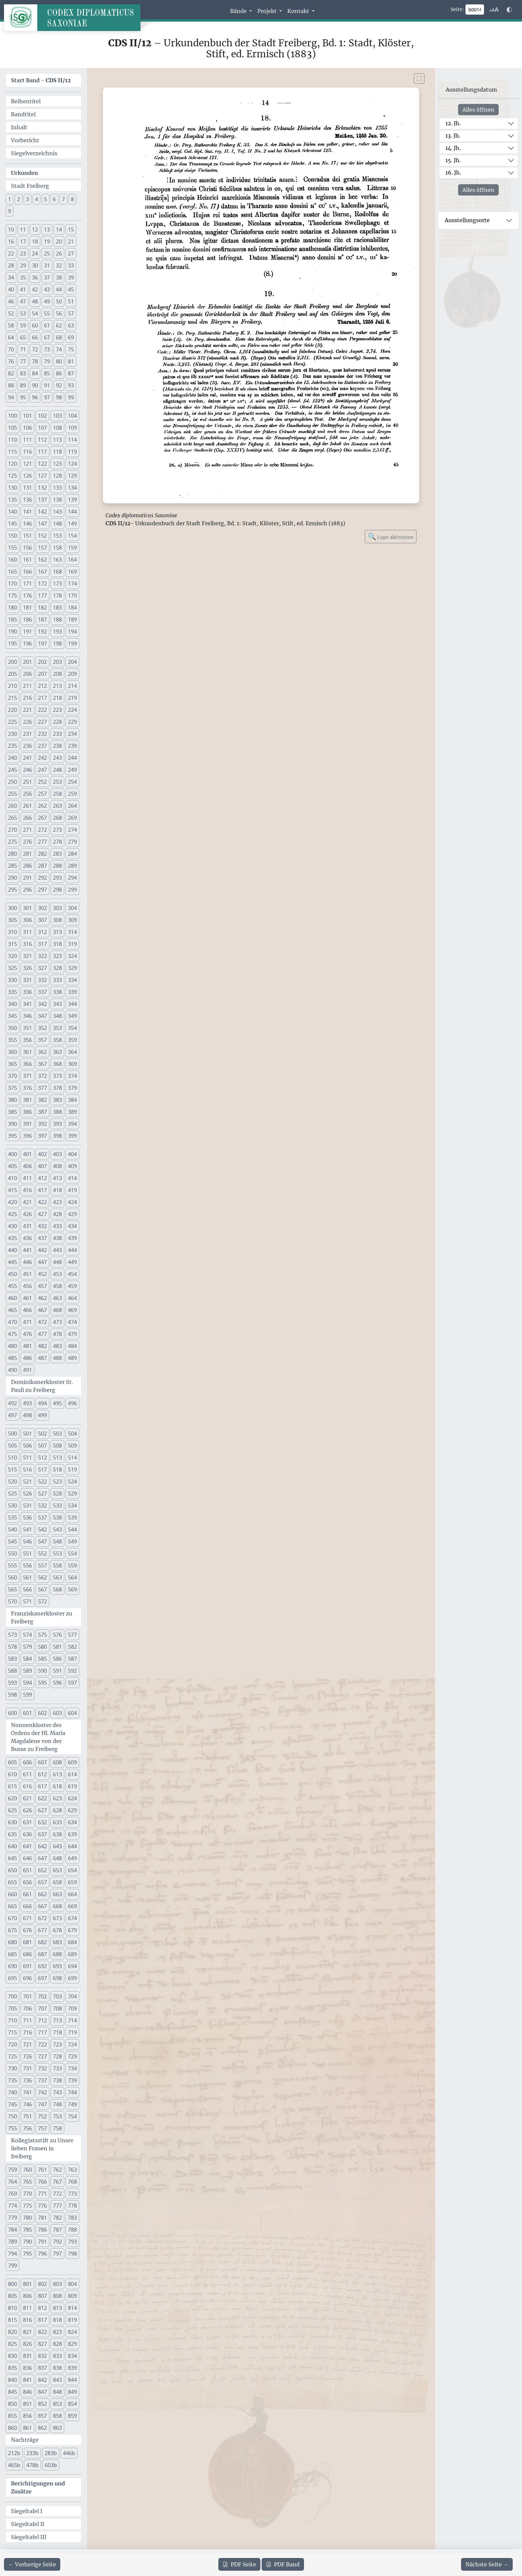 Image resolution: width=522 pixels, height=2576 pixels. Describe the element at coordinates (57, 2332) in the screenshot. I see `823 [button]` at that location.